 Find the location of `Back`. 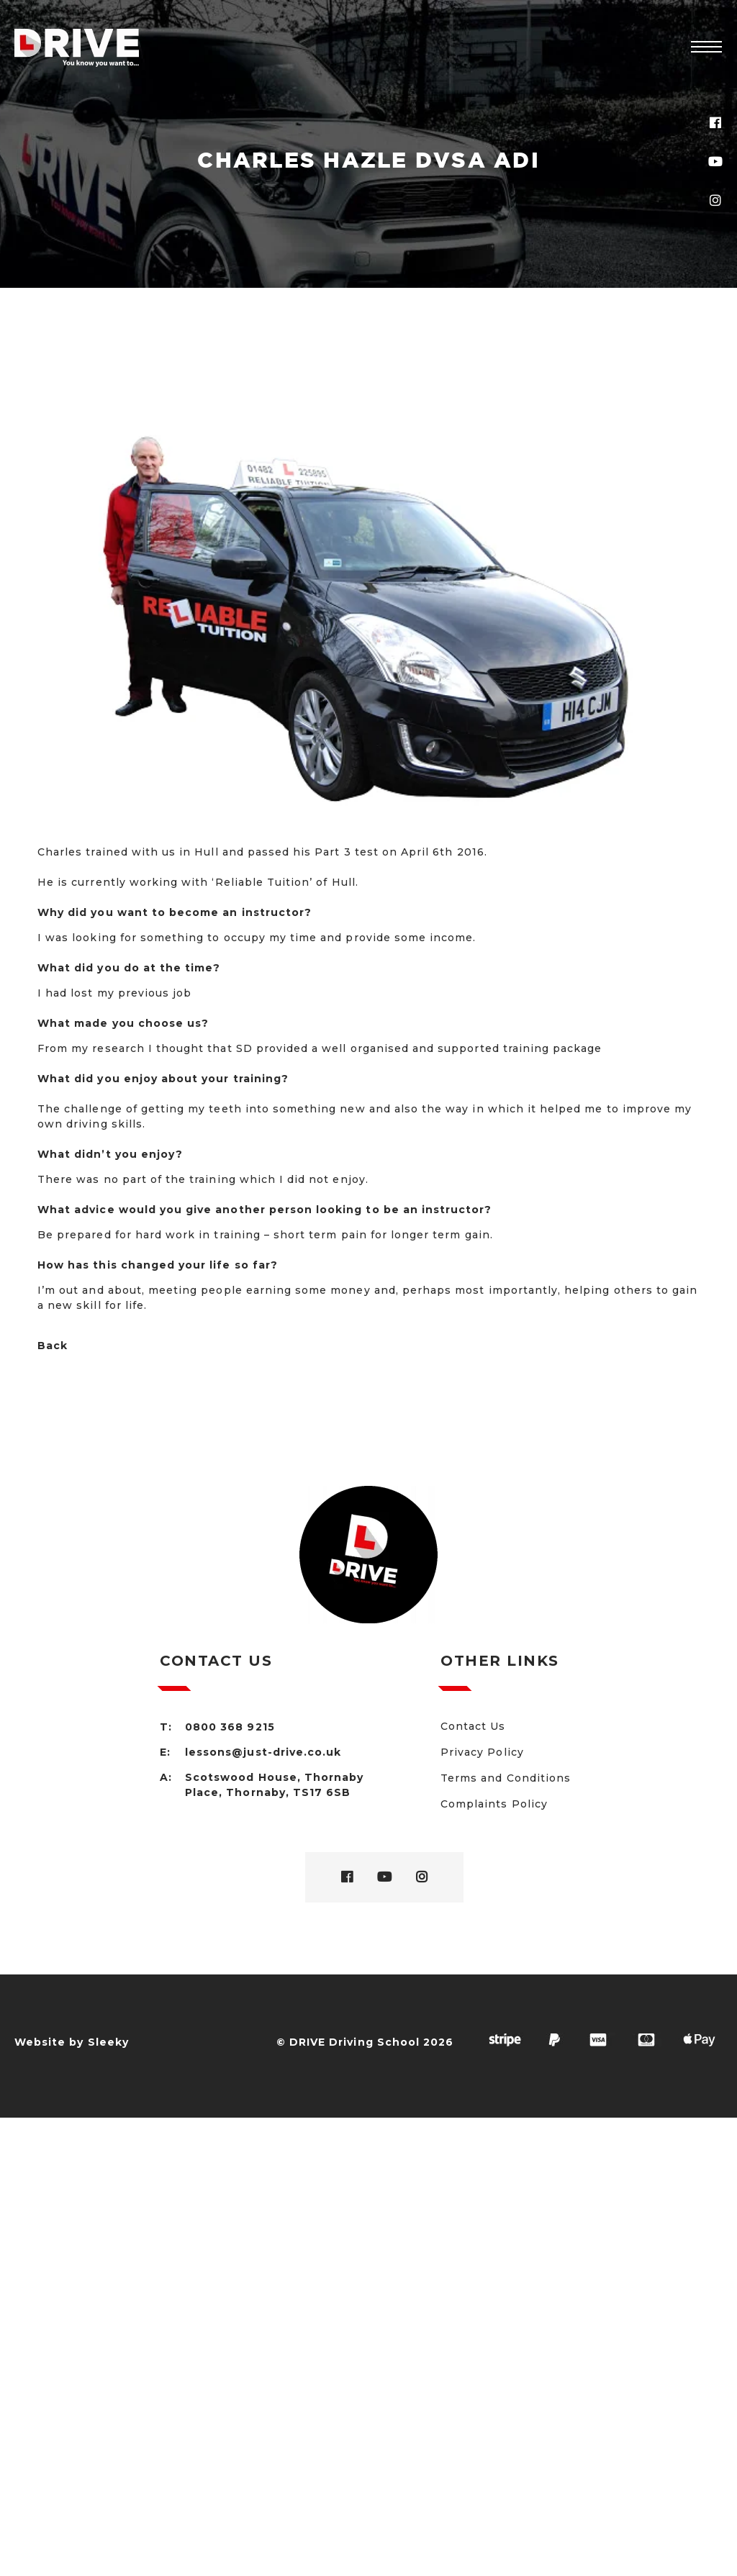

Back is located at coordinates (52, 1345).